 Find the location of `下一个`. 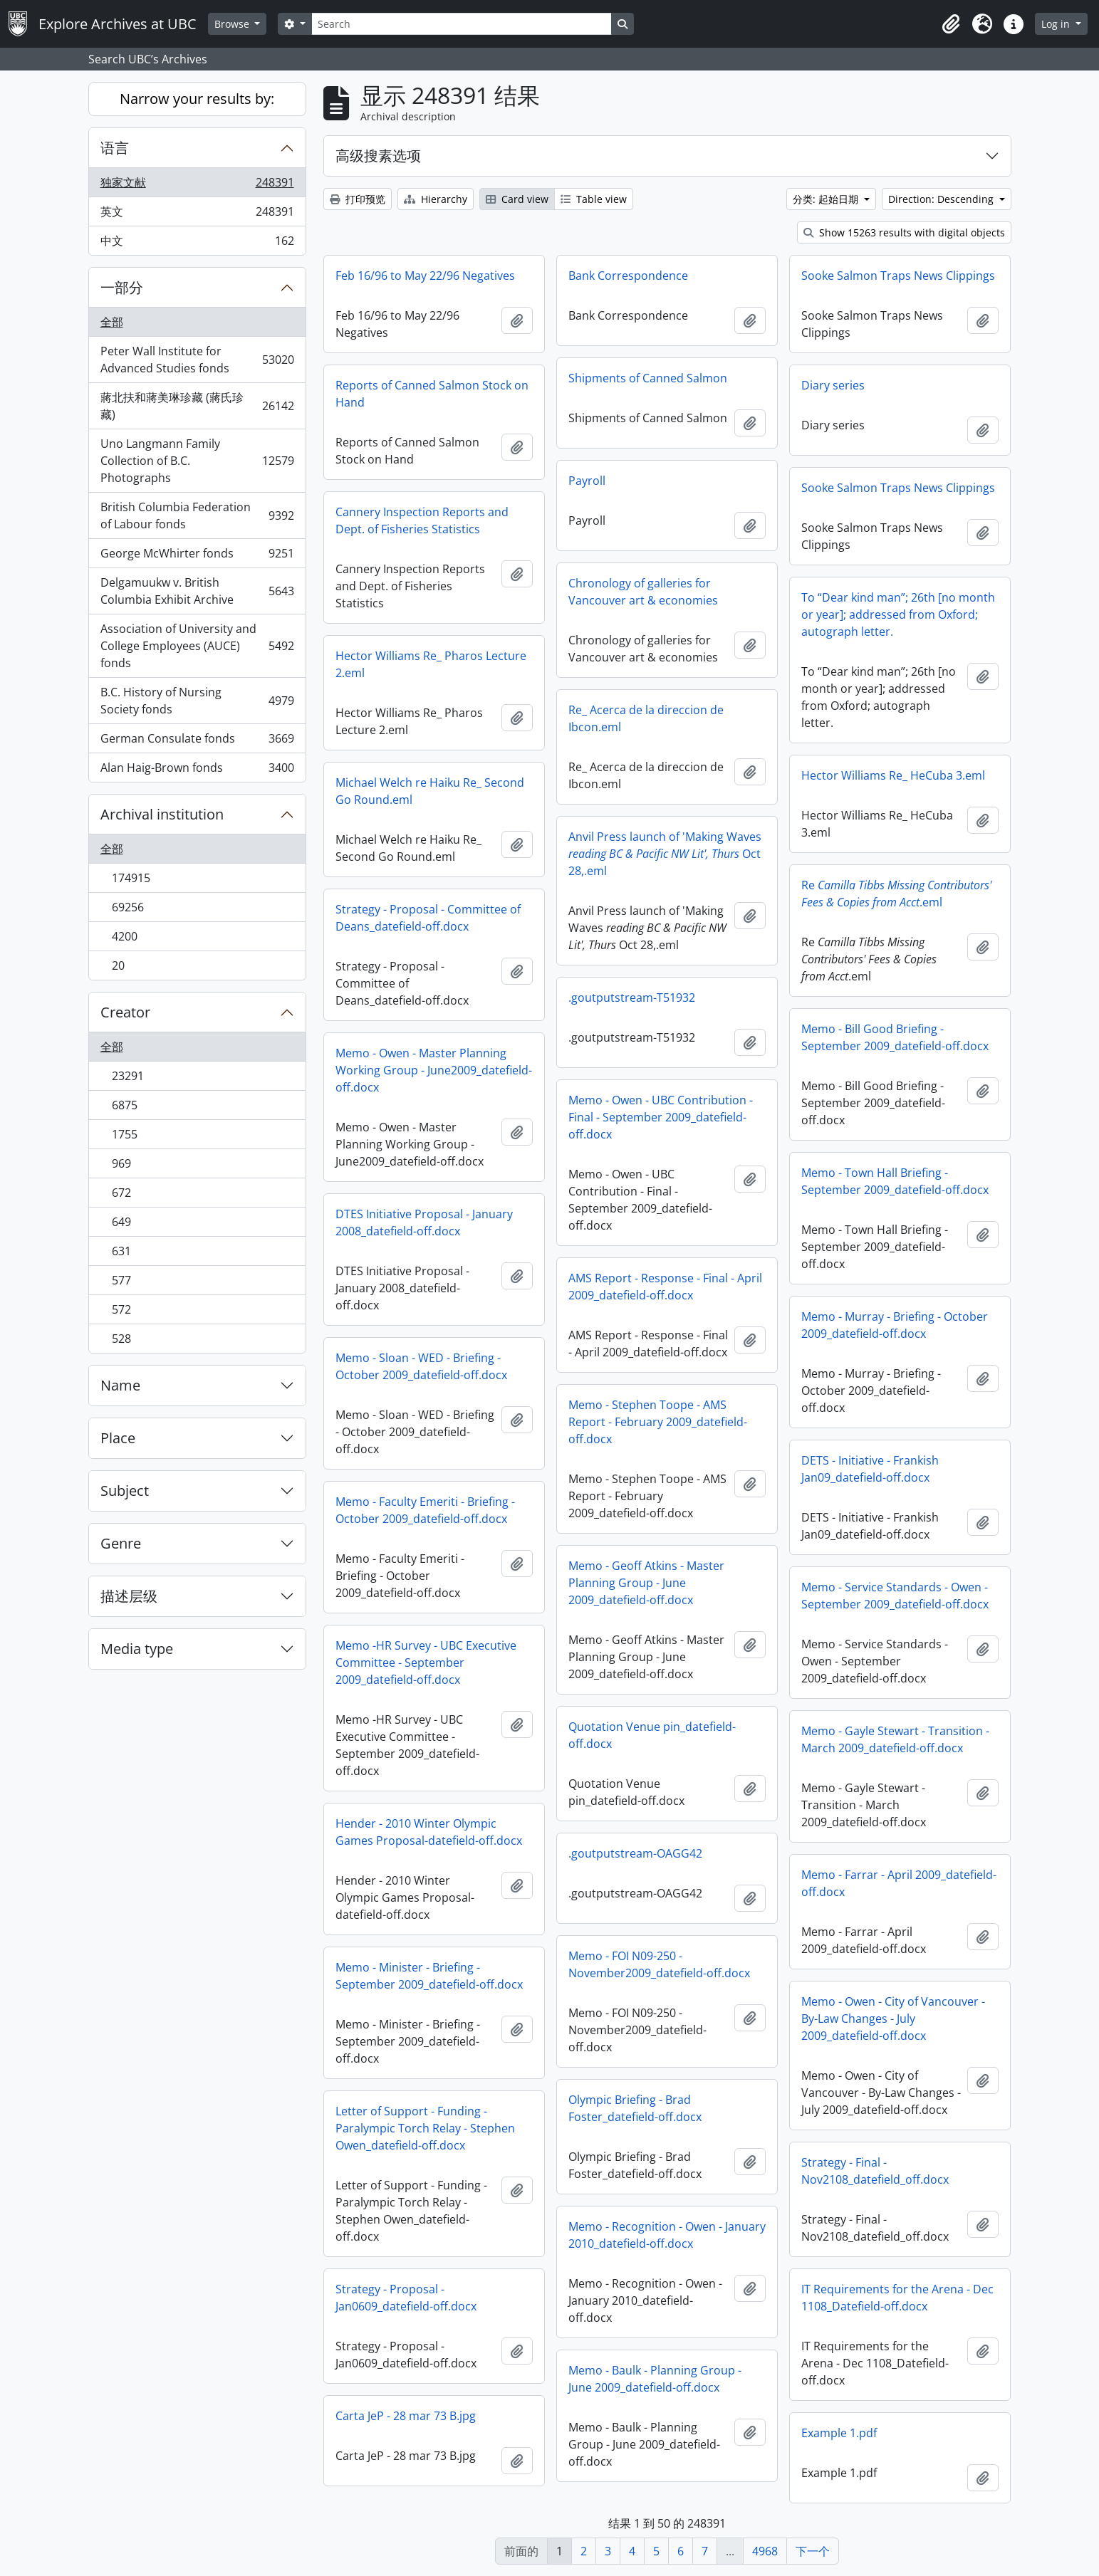

下一个 is located at coordinates (813, 2551).